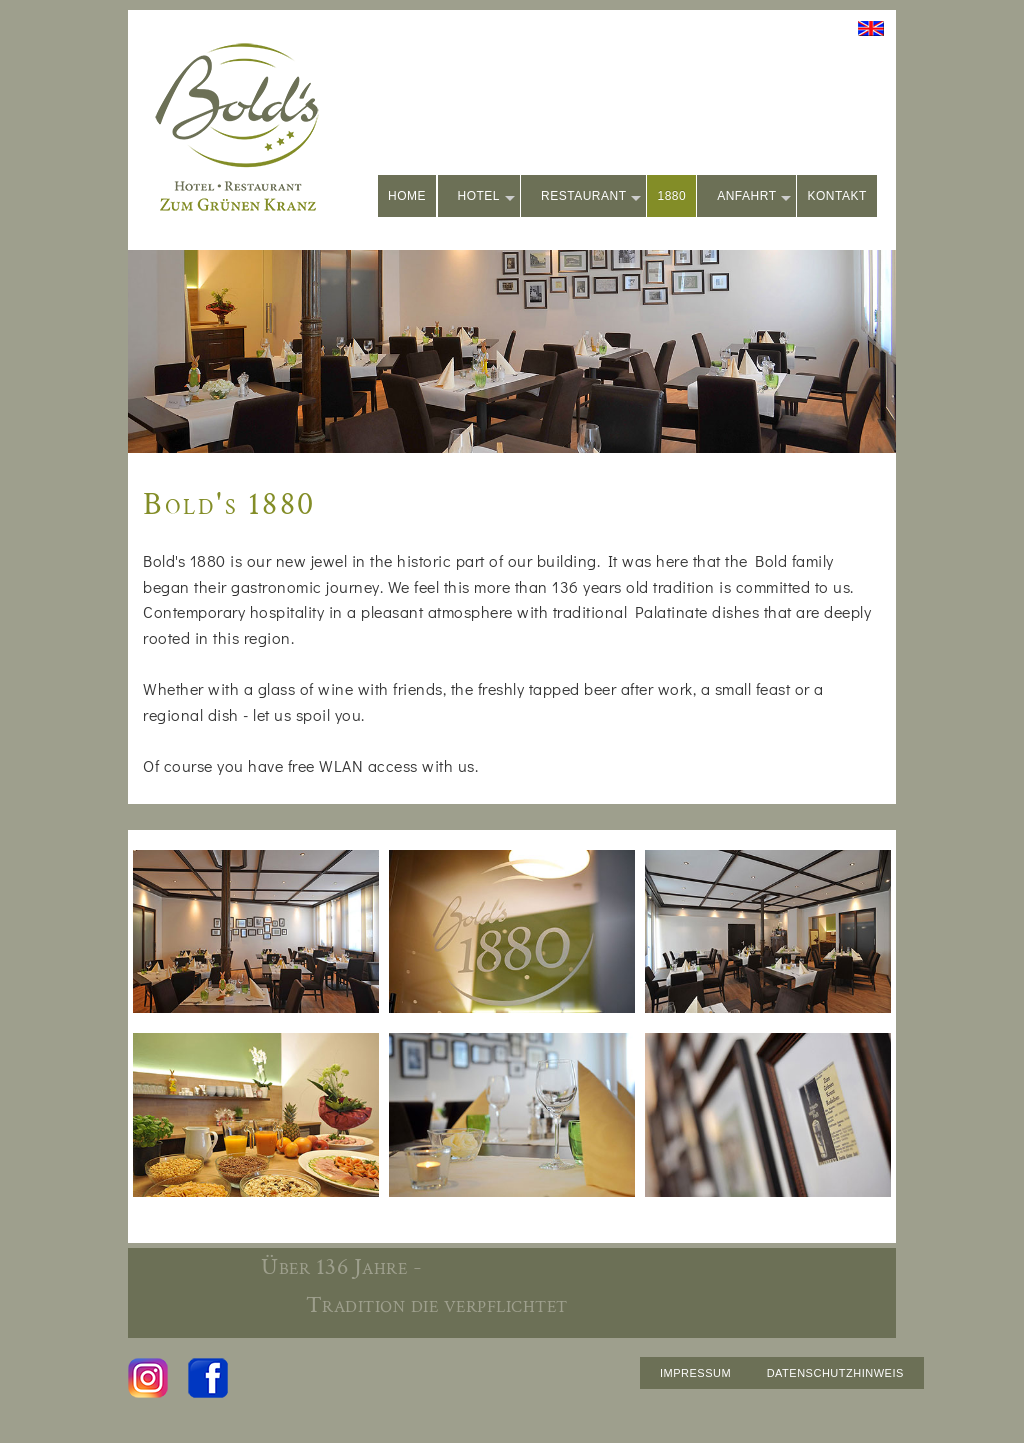  What do you see at coordinates (835, 1373) in the screenshot?
I see `DATENSCHUTZHINWEIS` at bounding box center [835, 1373].